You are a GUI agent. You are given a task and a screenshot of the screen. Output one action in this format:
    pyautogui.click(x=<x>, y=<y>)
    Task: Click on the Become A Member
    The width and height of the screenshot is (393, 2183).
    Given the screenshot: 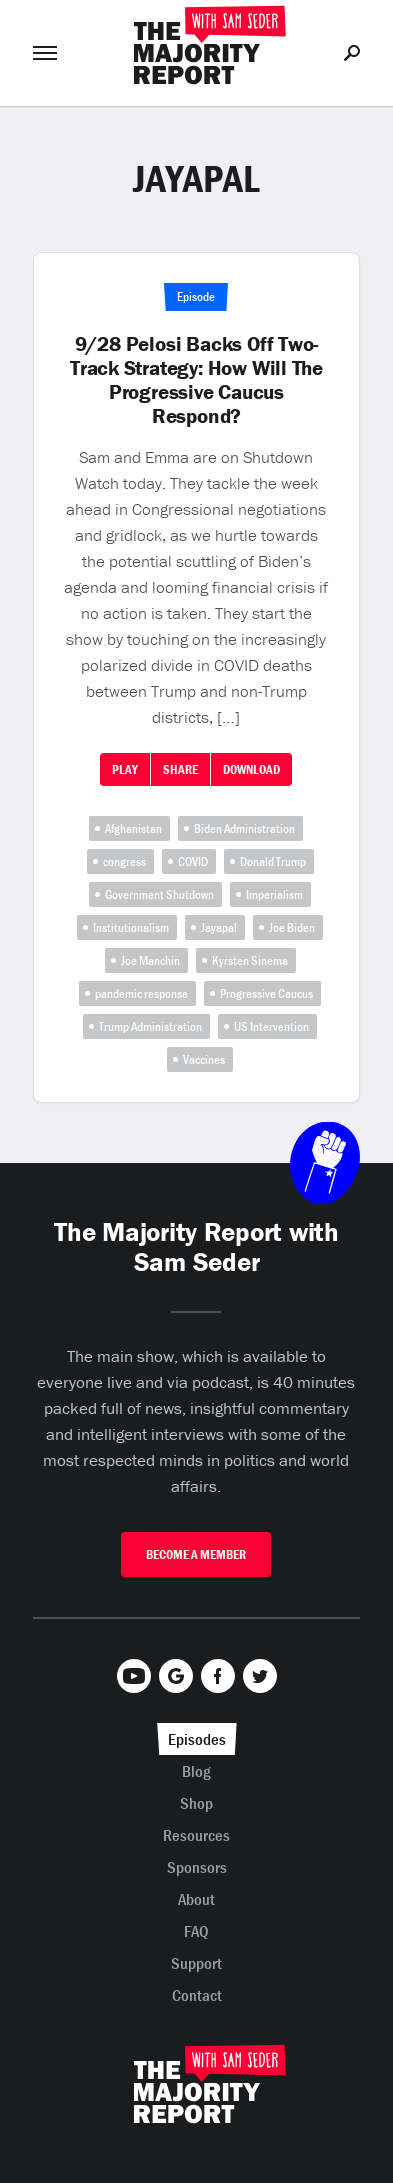 What is the action you would take?
    pyautogui.click(x=196, y=1554)
    